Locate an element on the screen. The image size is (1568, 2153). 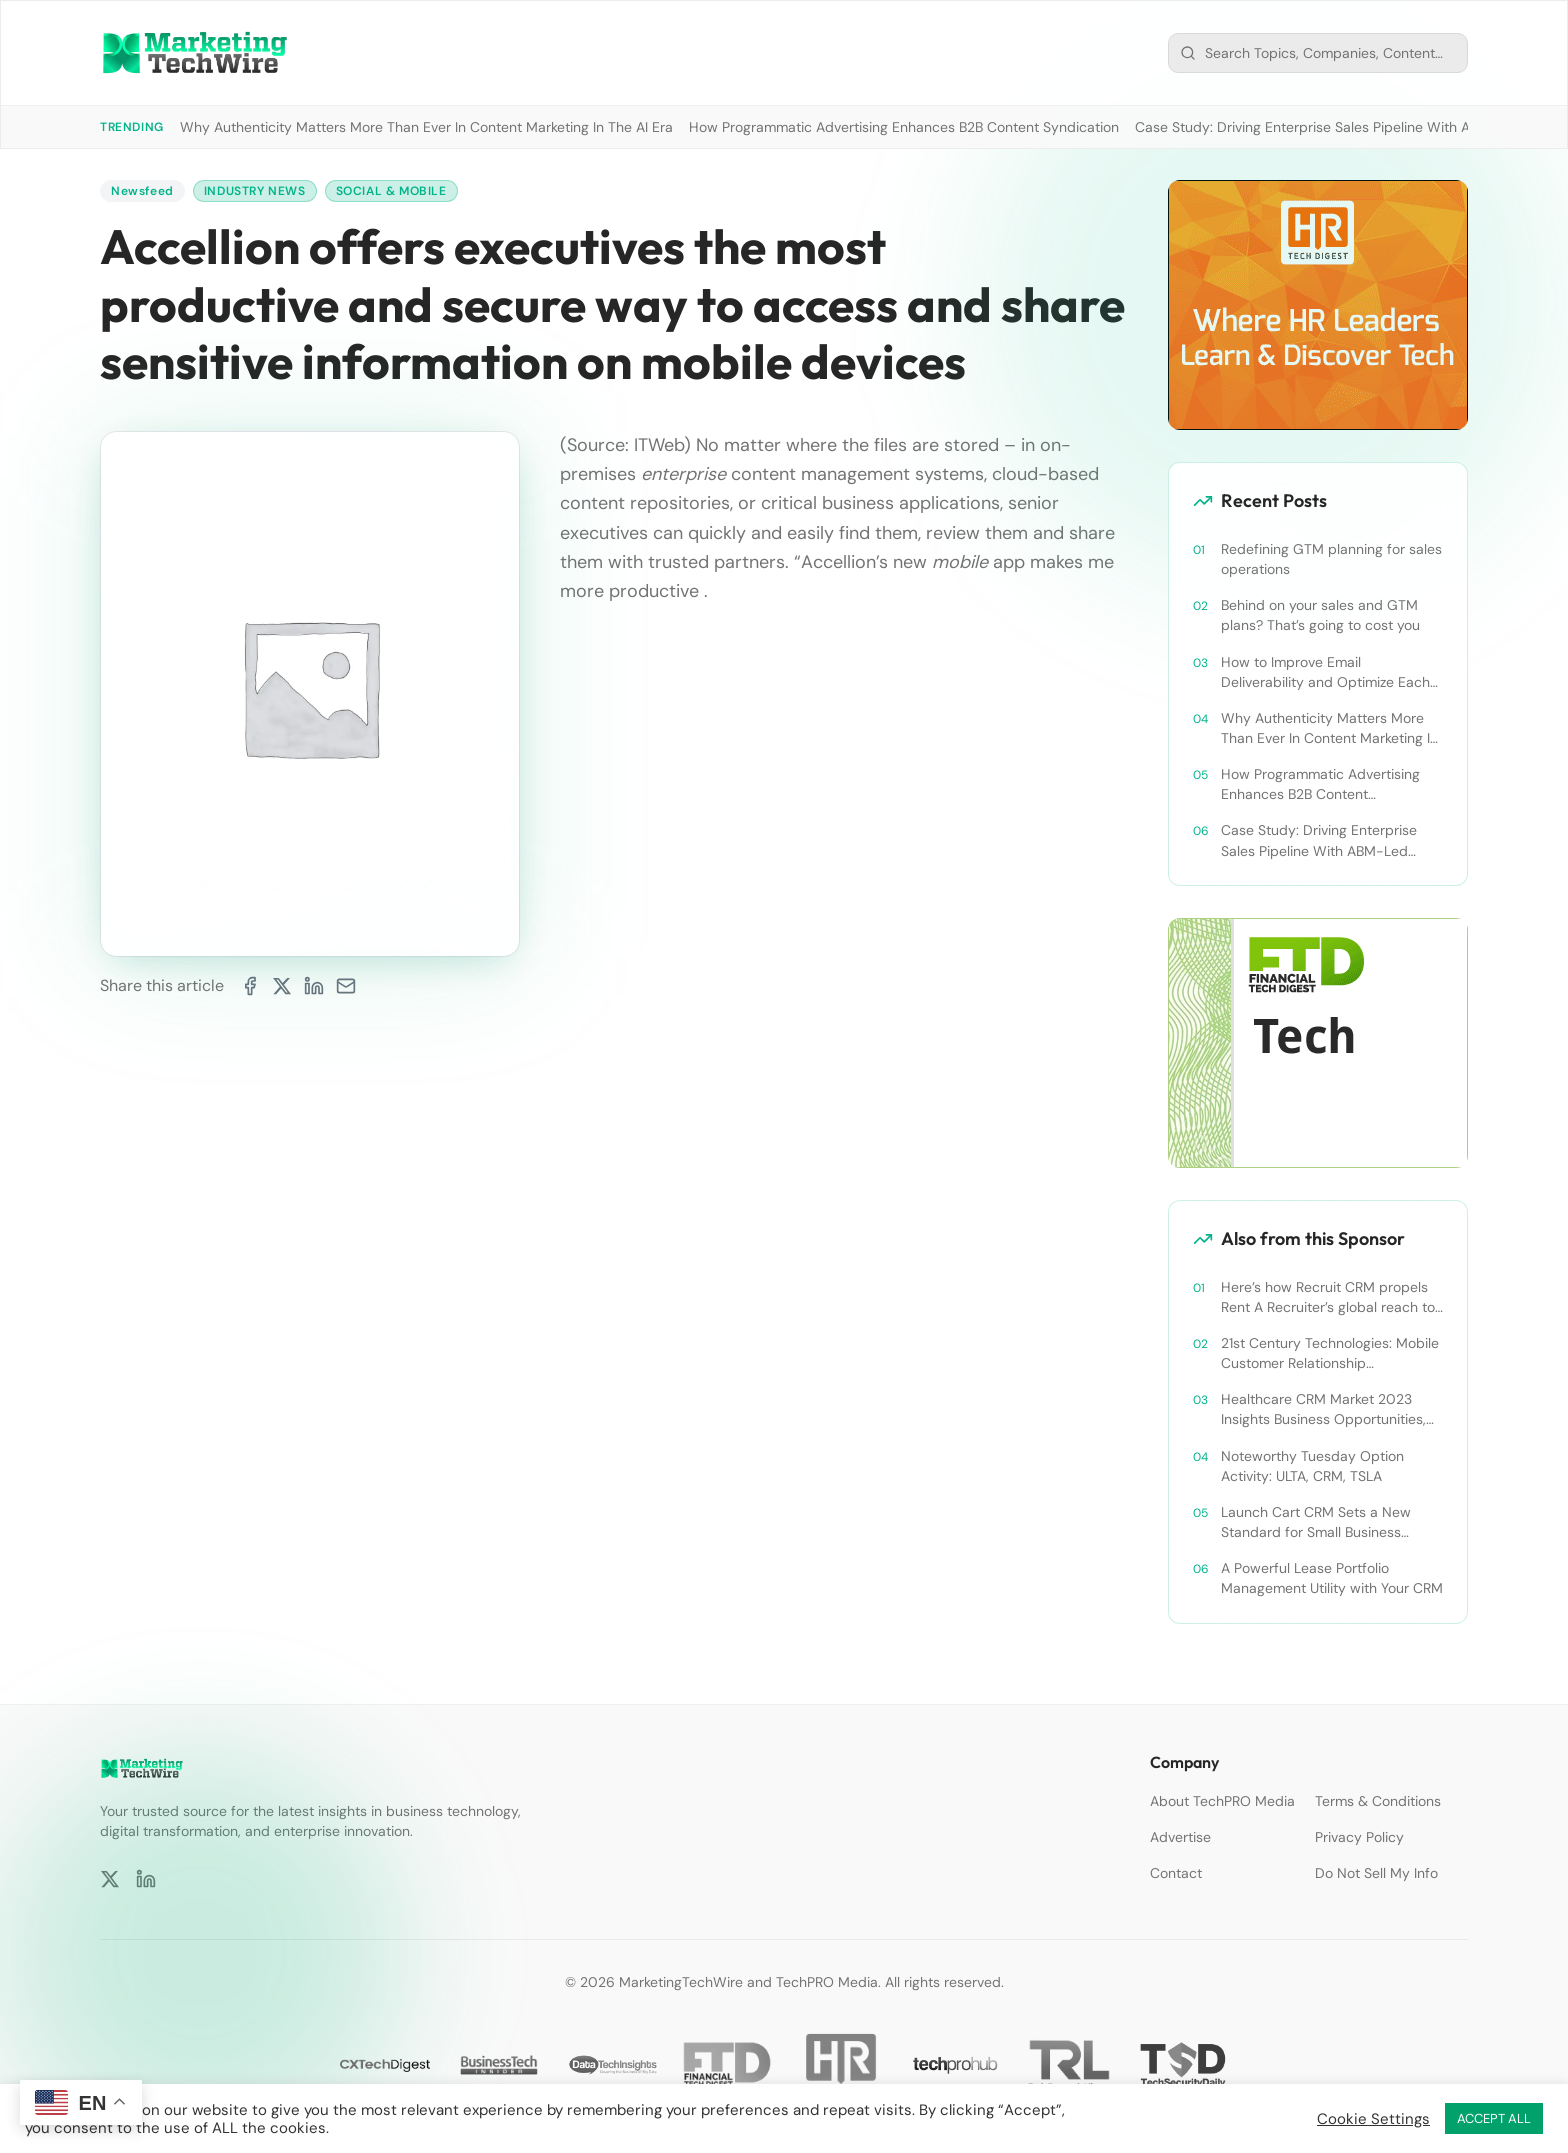
Do Not Sell My Info is located at coordinates (1376, 1873).